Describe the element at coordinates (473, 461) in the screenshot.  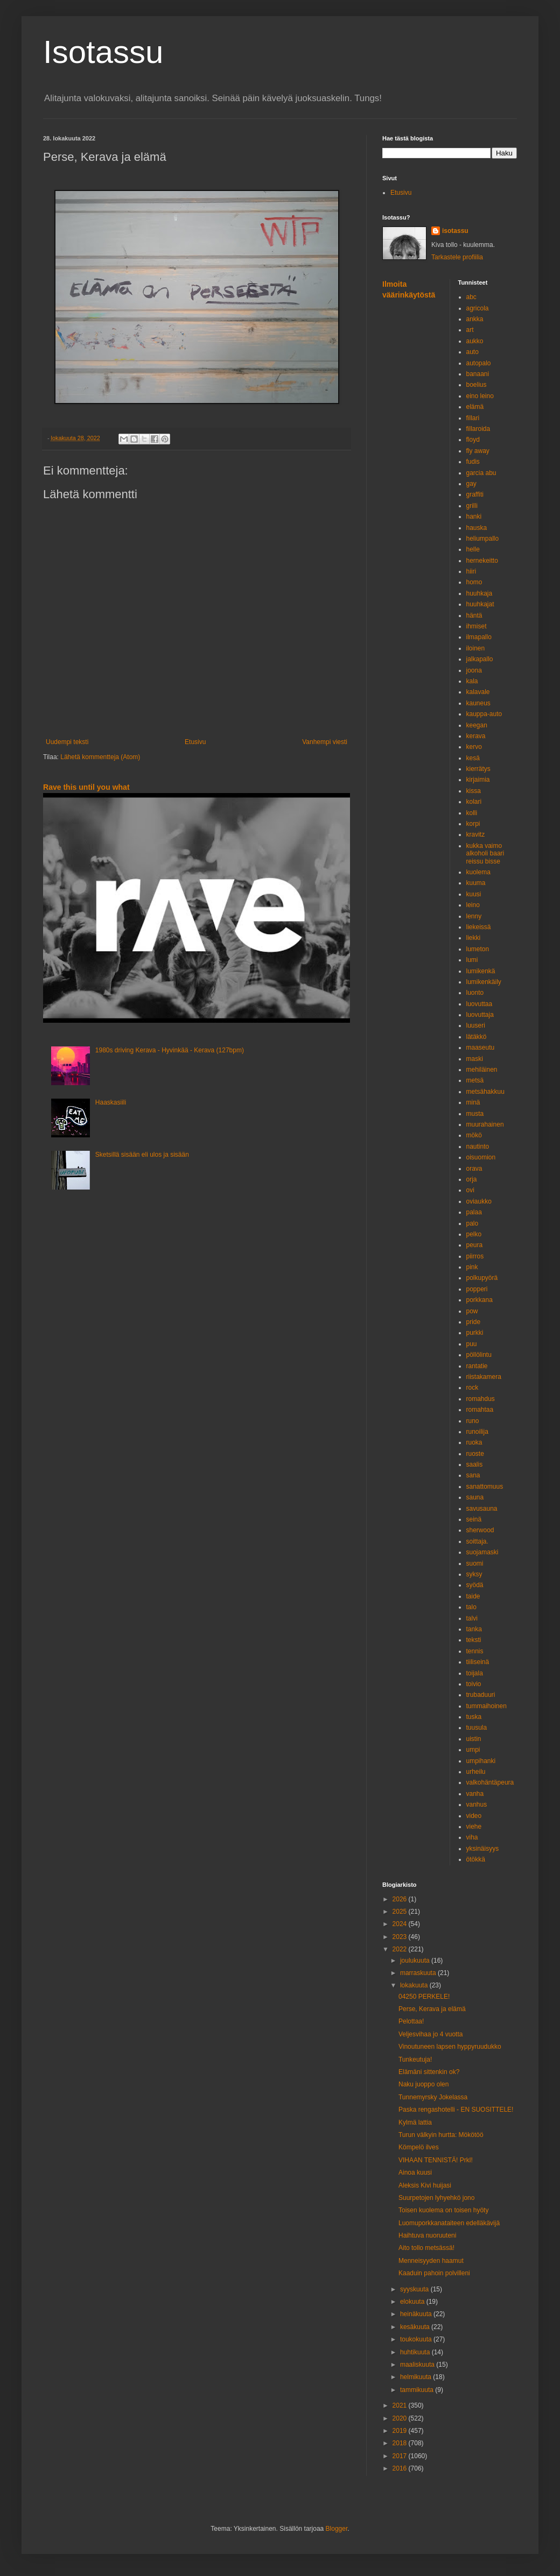
I see `fudis` at that location.